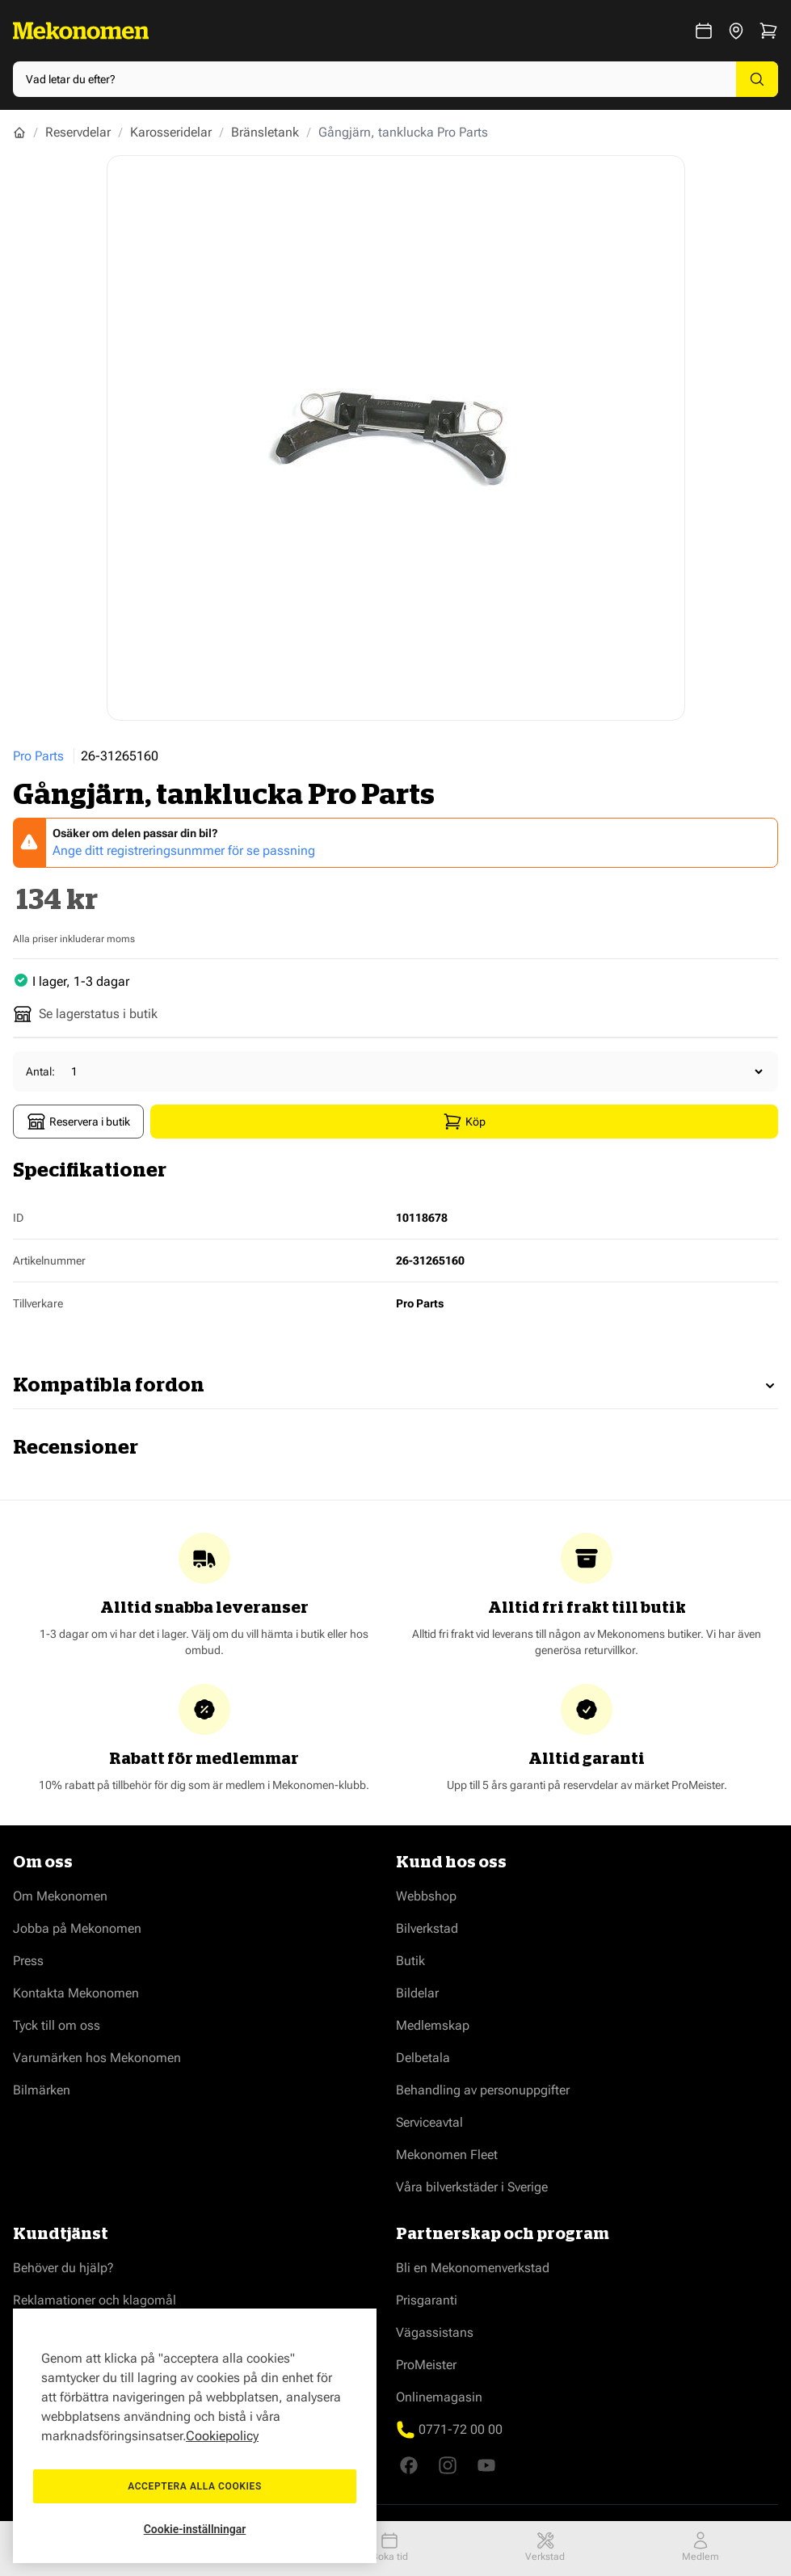  Describe the element at coordinates (427, 1928) in the screenshot. I see `Bilverkstad` at that location.